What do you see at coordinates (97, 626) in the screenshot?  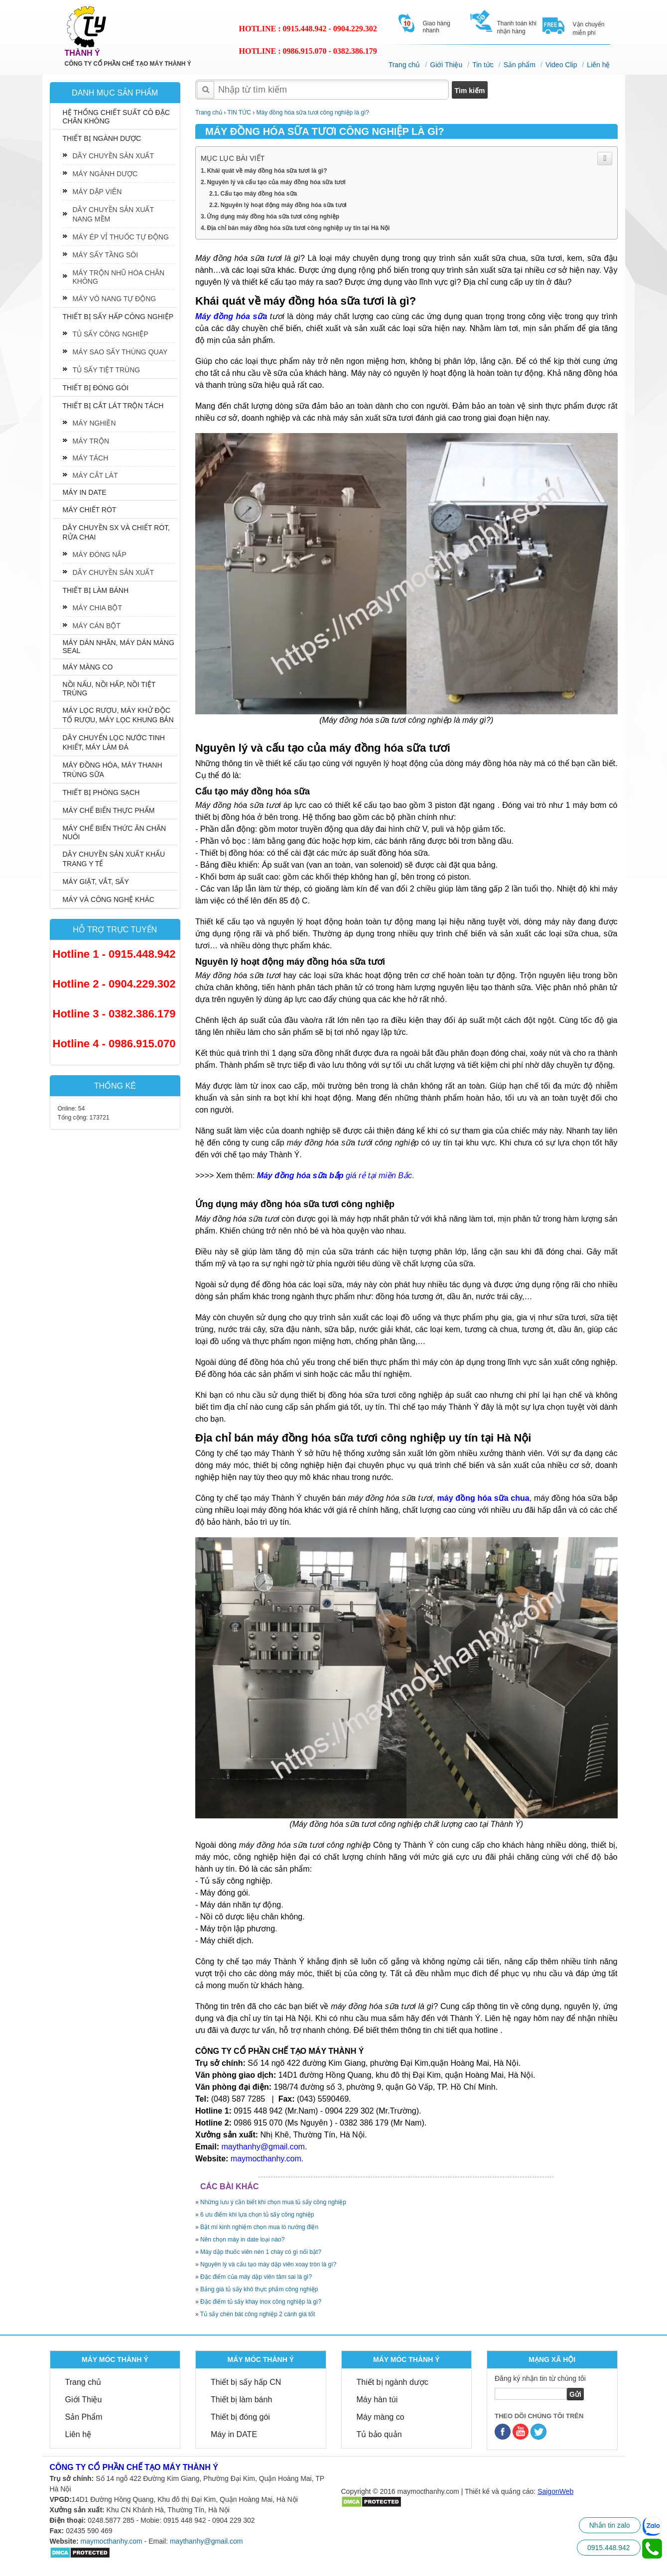 I see `MÁY CÁN BỘT` at bounding box center [97, 626].